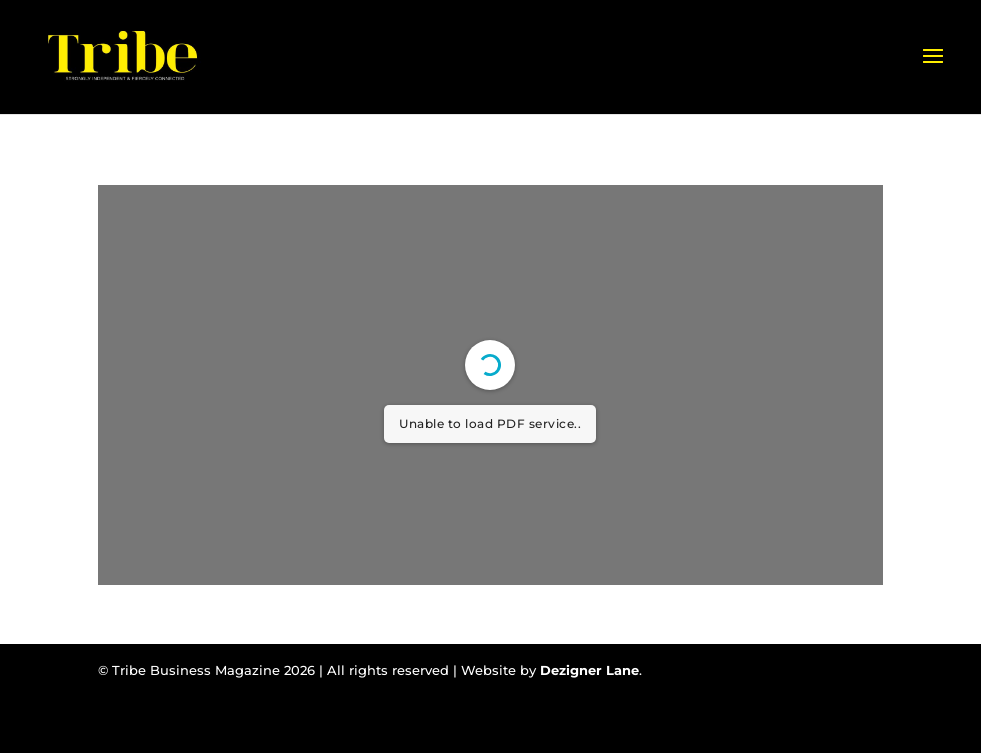 This screenshot has height=753, width=981. I want to click on Dezigner Lane, so click(589, 670).